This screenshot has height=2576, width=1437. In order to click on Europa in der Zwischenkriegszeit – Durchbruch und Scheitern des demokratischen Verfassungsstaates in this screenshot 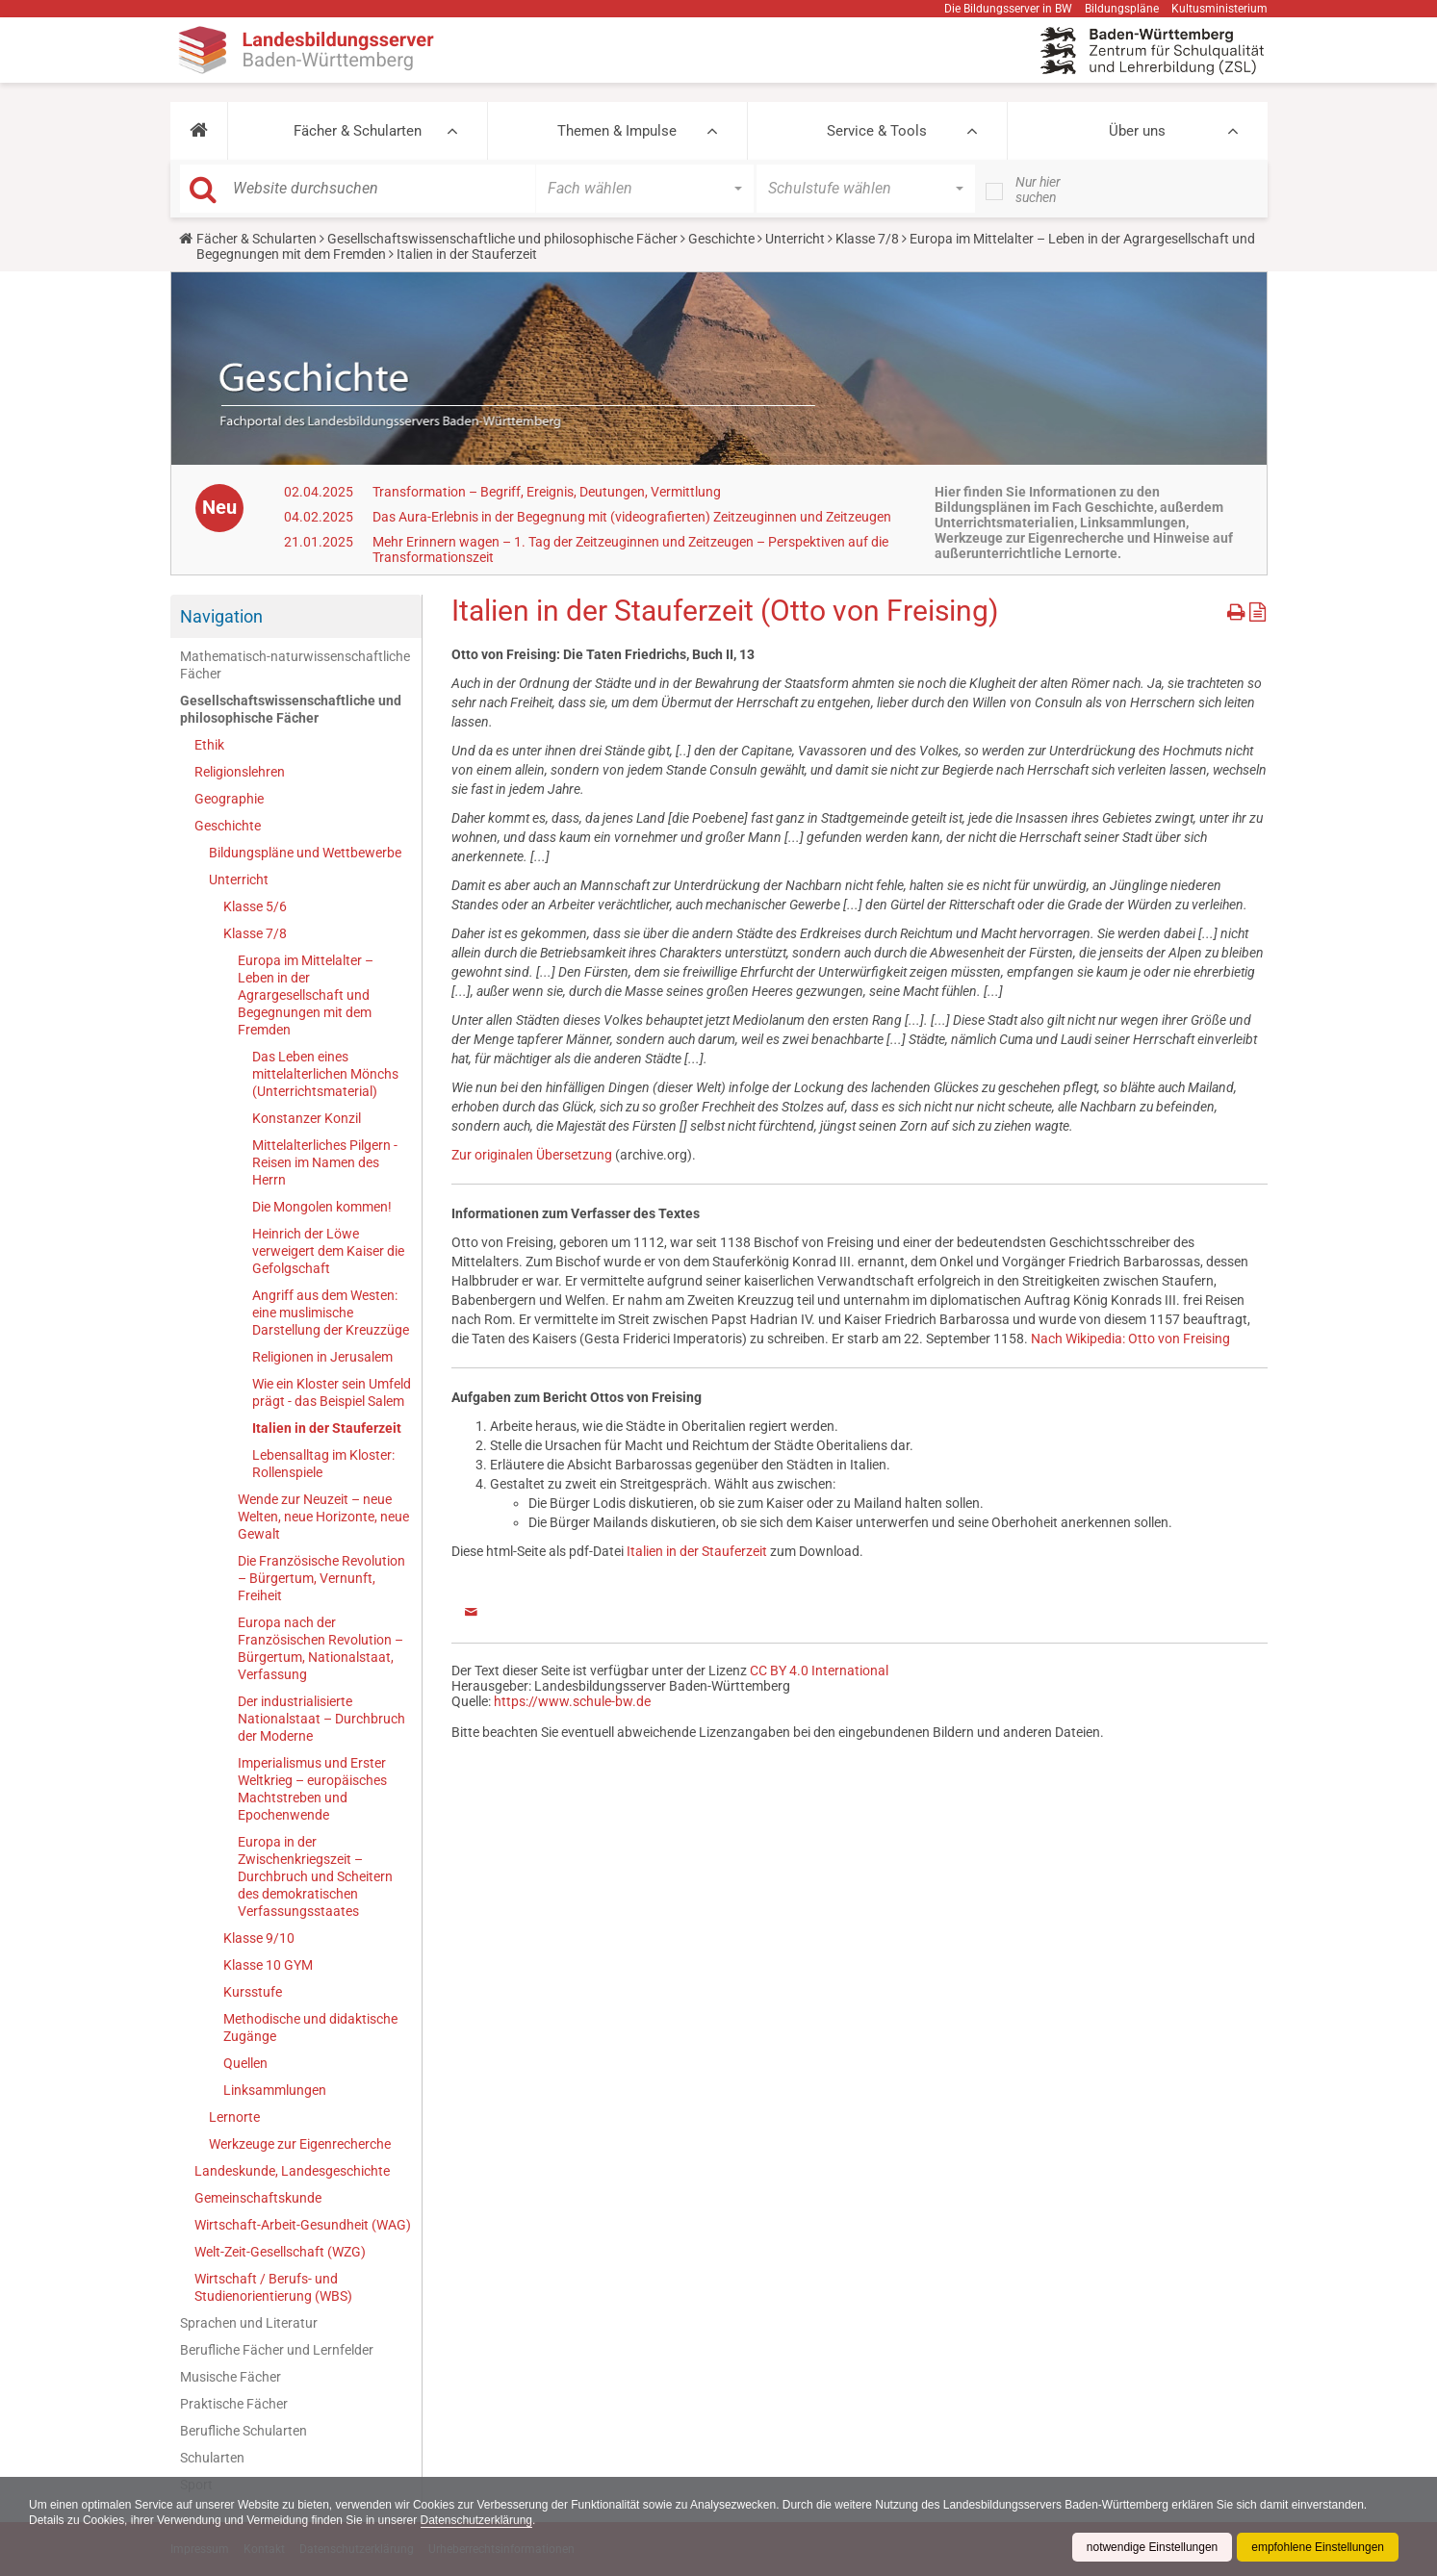, I will do `click(315, 1876)`.